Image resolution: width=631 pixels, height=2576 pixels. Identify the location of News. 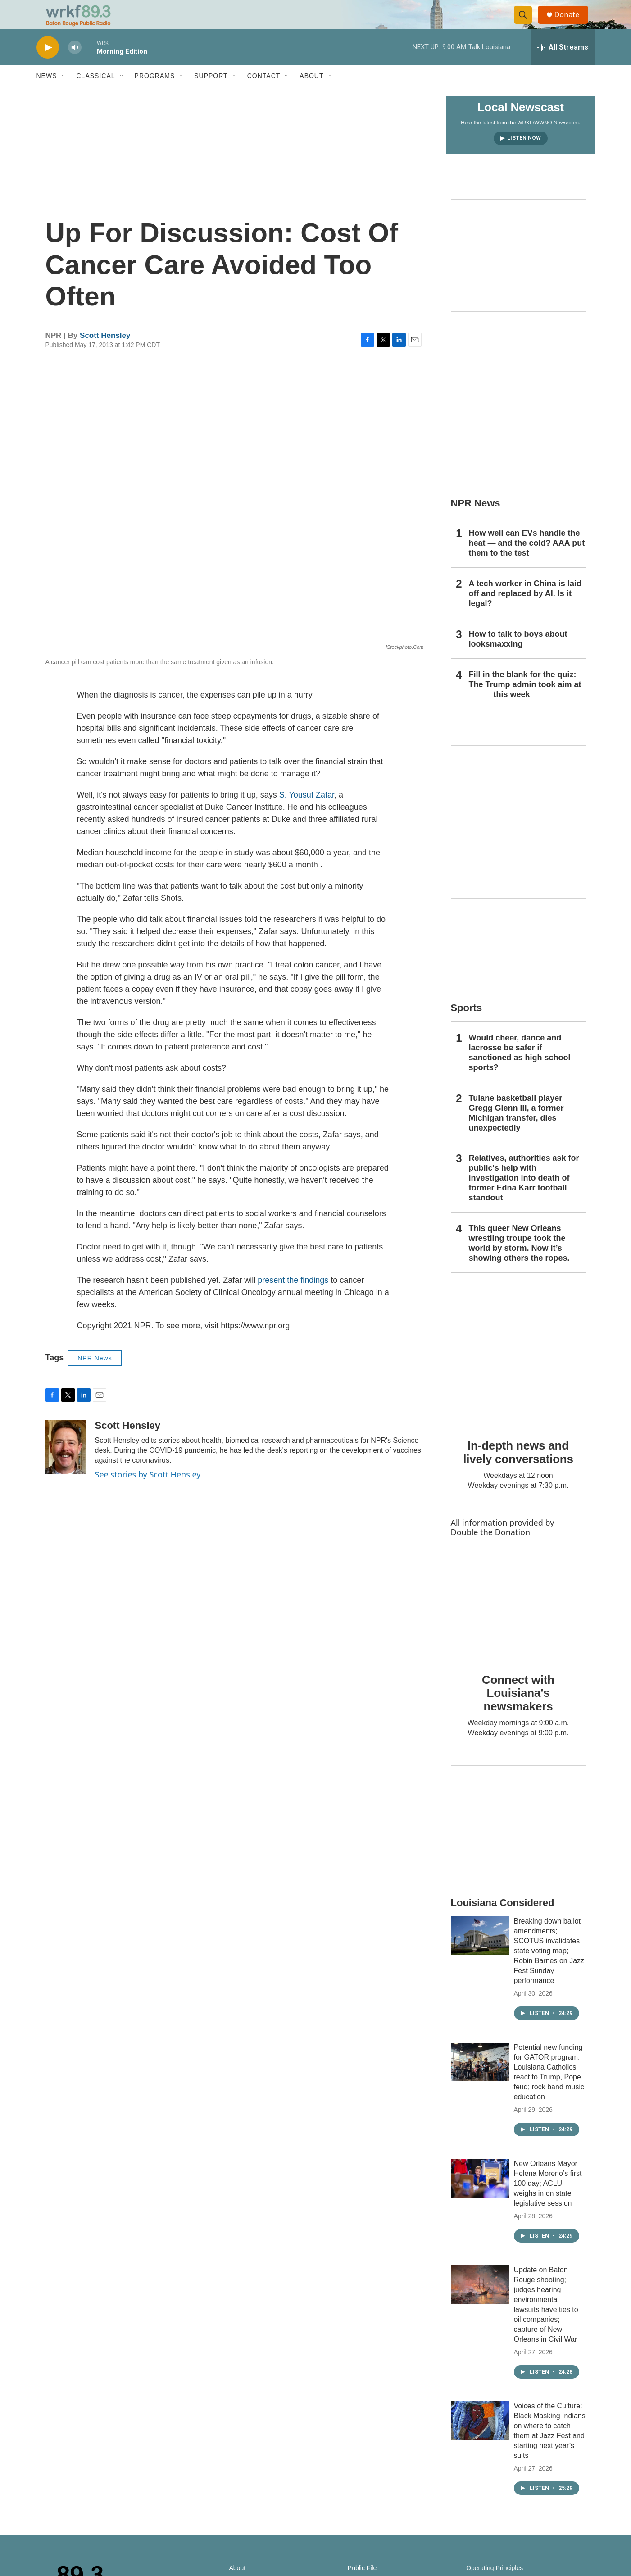
(46, 93).